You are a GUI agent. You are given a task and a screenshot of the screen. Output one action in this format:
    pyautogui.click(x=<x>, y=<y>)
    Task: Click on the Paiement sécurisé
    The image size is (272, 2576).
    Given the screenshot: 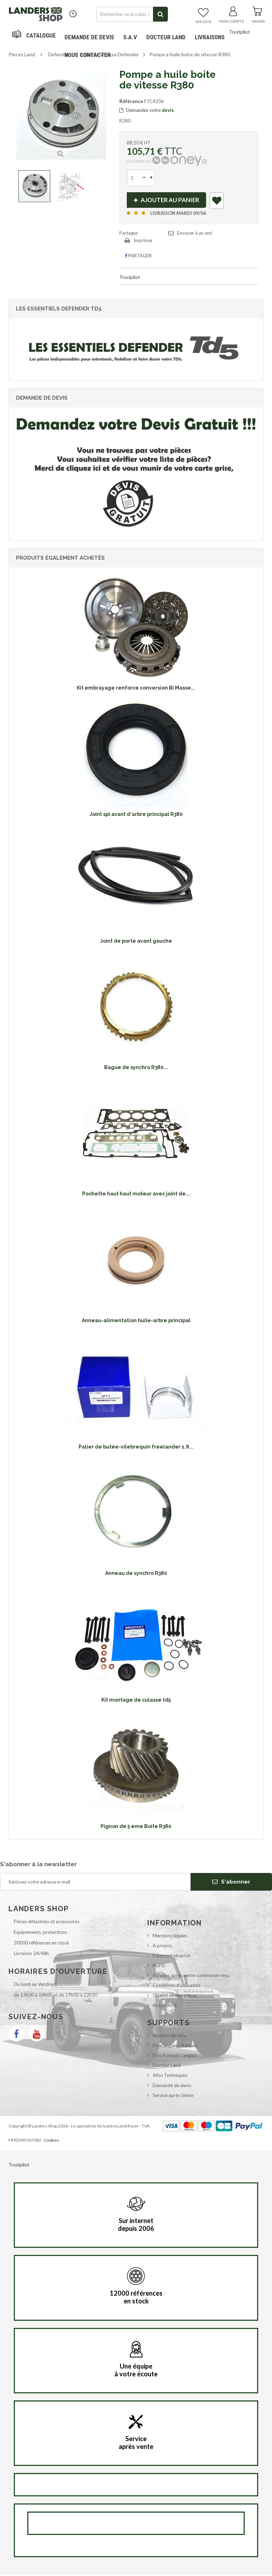 What is the action you would take?
    pyautogui.click(x=171, y=1956)
    